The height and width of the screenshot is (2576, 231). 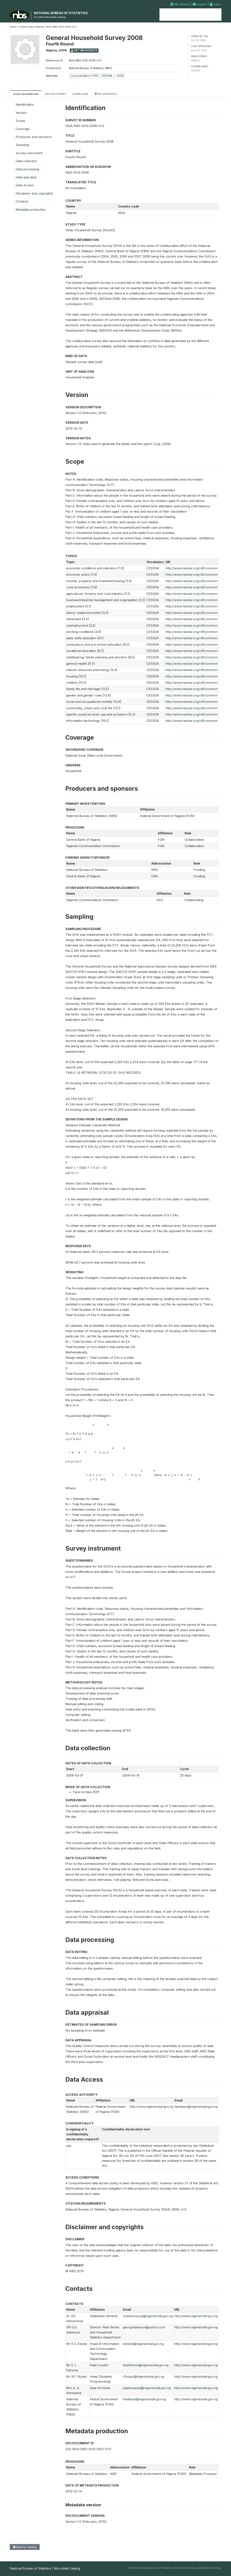 What do you see at coordinates (143, 2344) in the screenshot?
I see `eekezie@nigerianstat.gov.ng` at bounding box center [143, 2344].